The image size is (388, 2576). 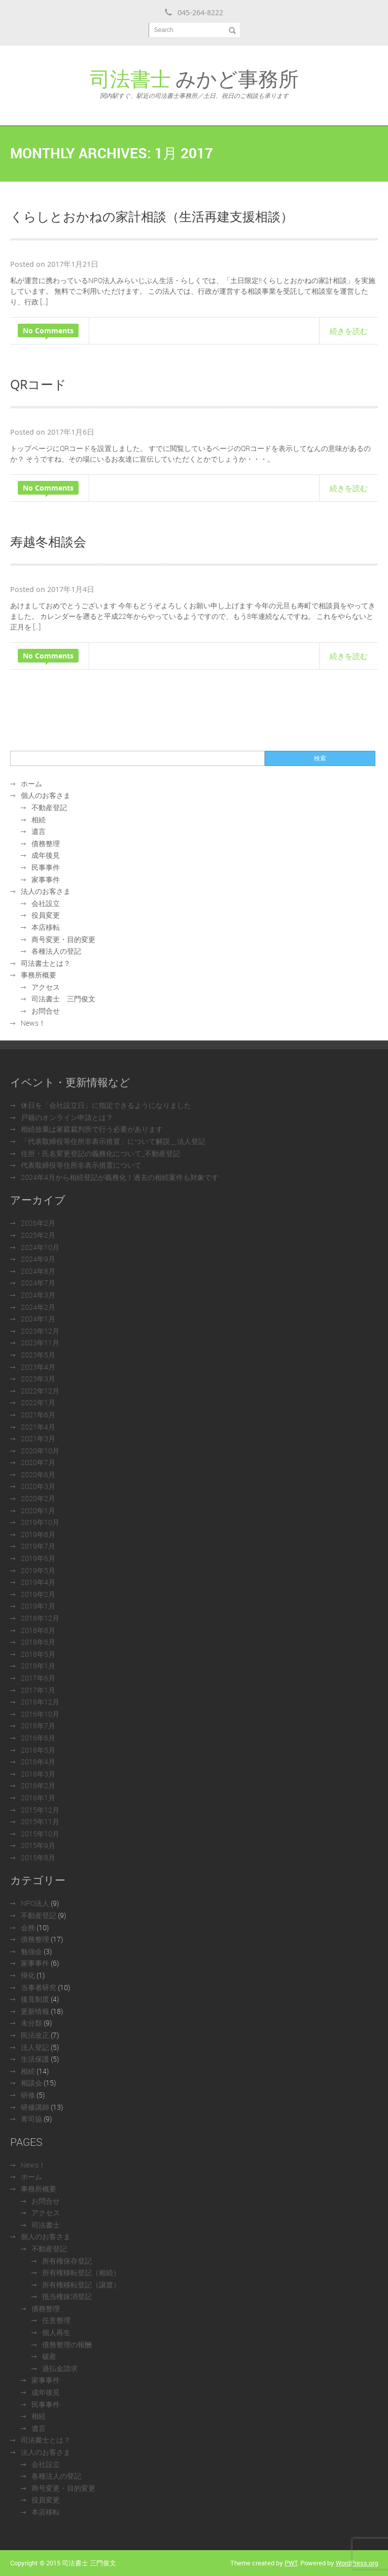 I want to click on 2020年10月, so click(x=40, y=1450).